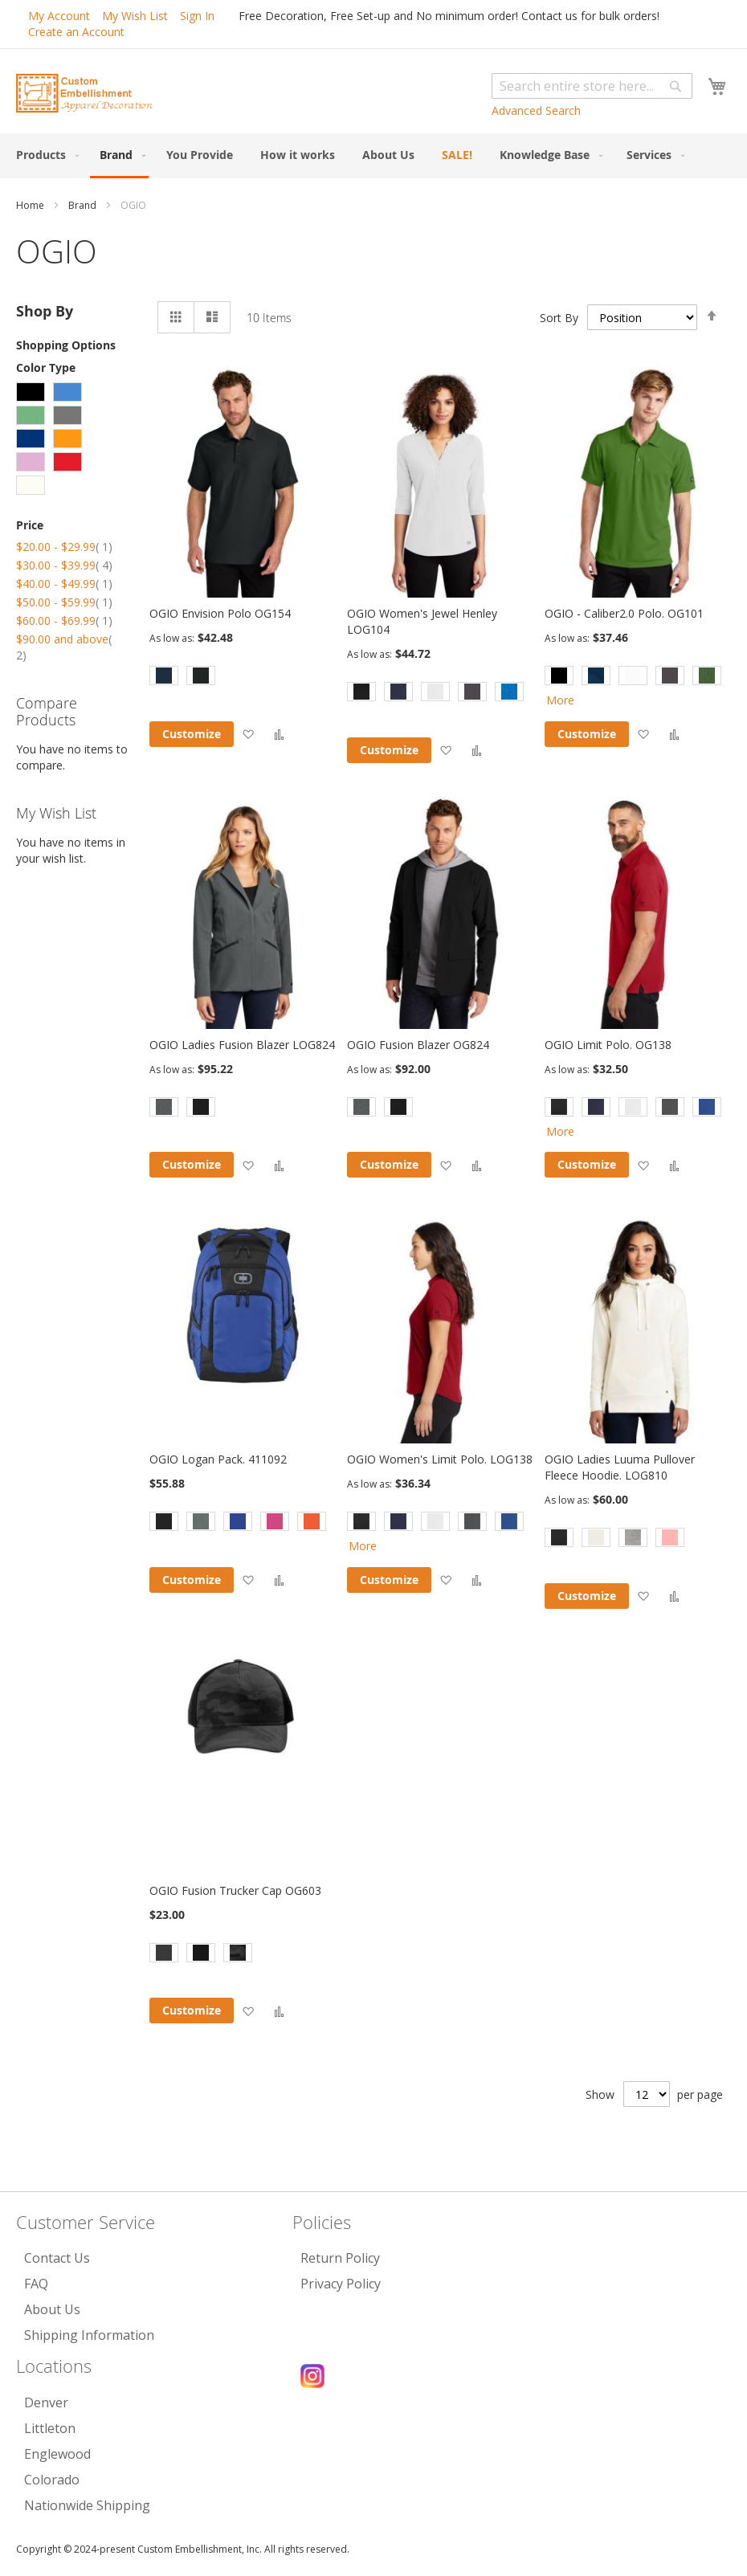  I want to click on [menu], so click(373, 155).